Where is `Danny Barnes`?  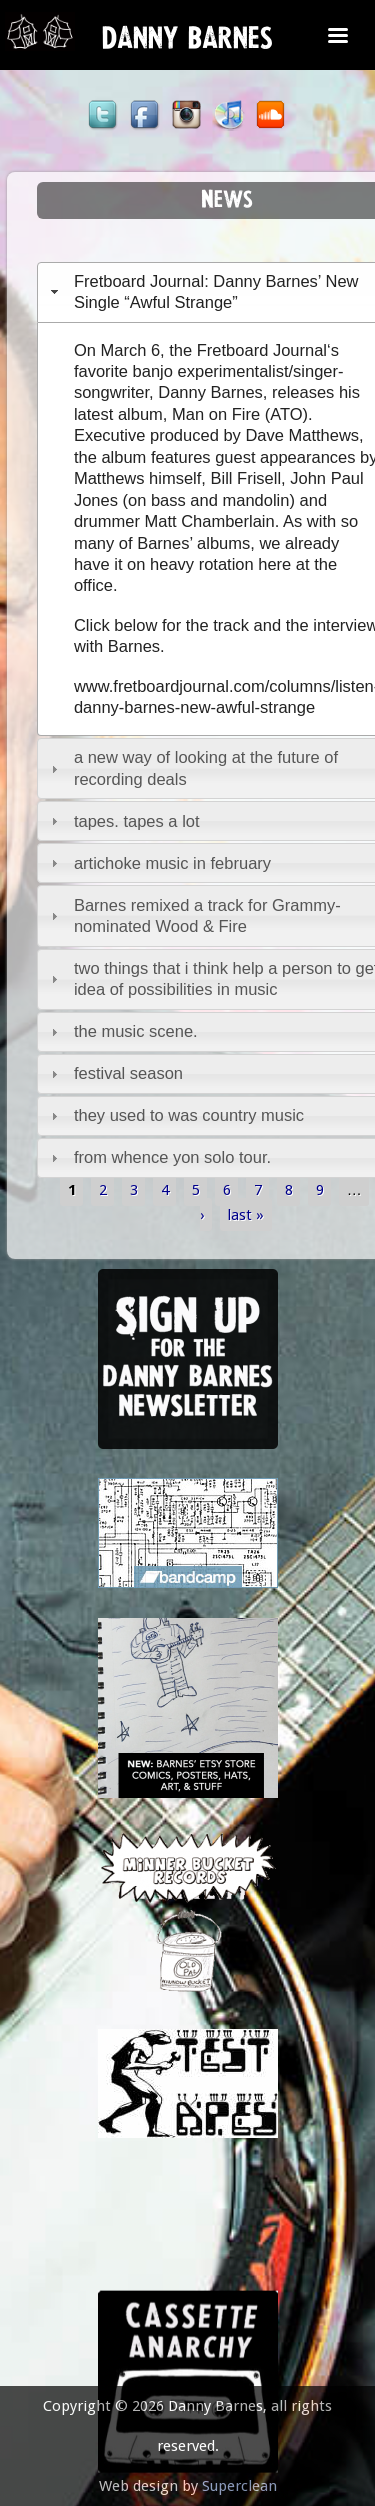 Danny Barnes is located at coordinates (187, 43).